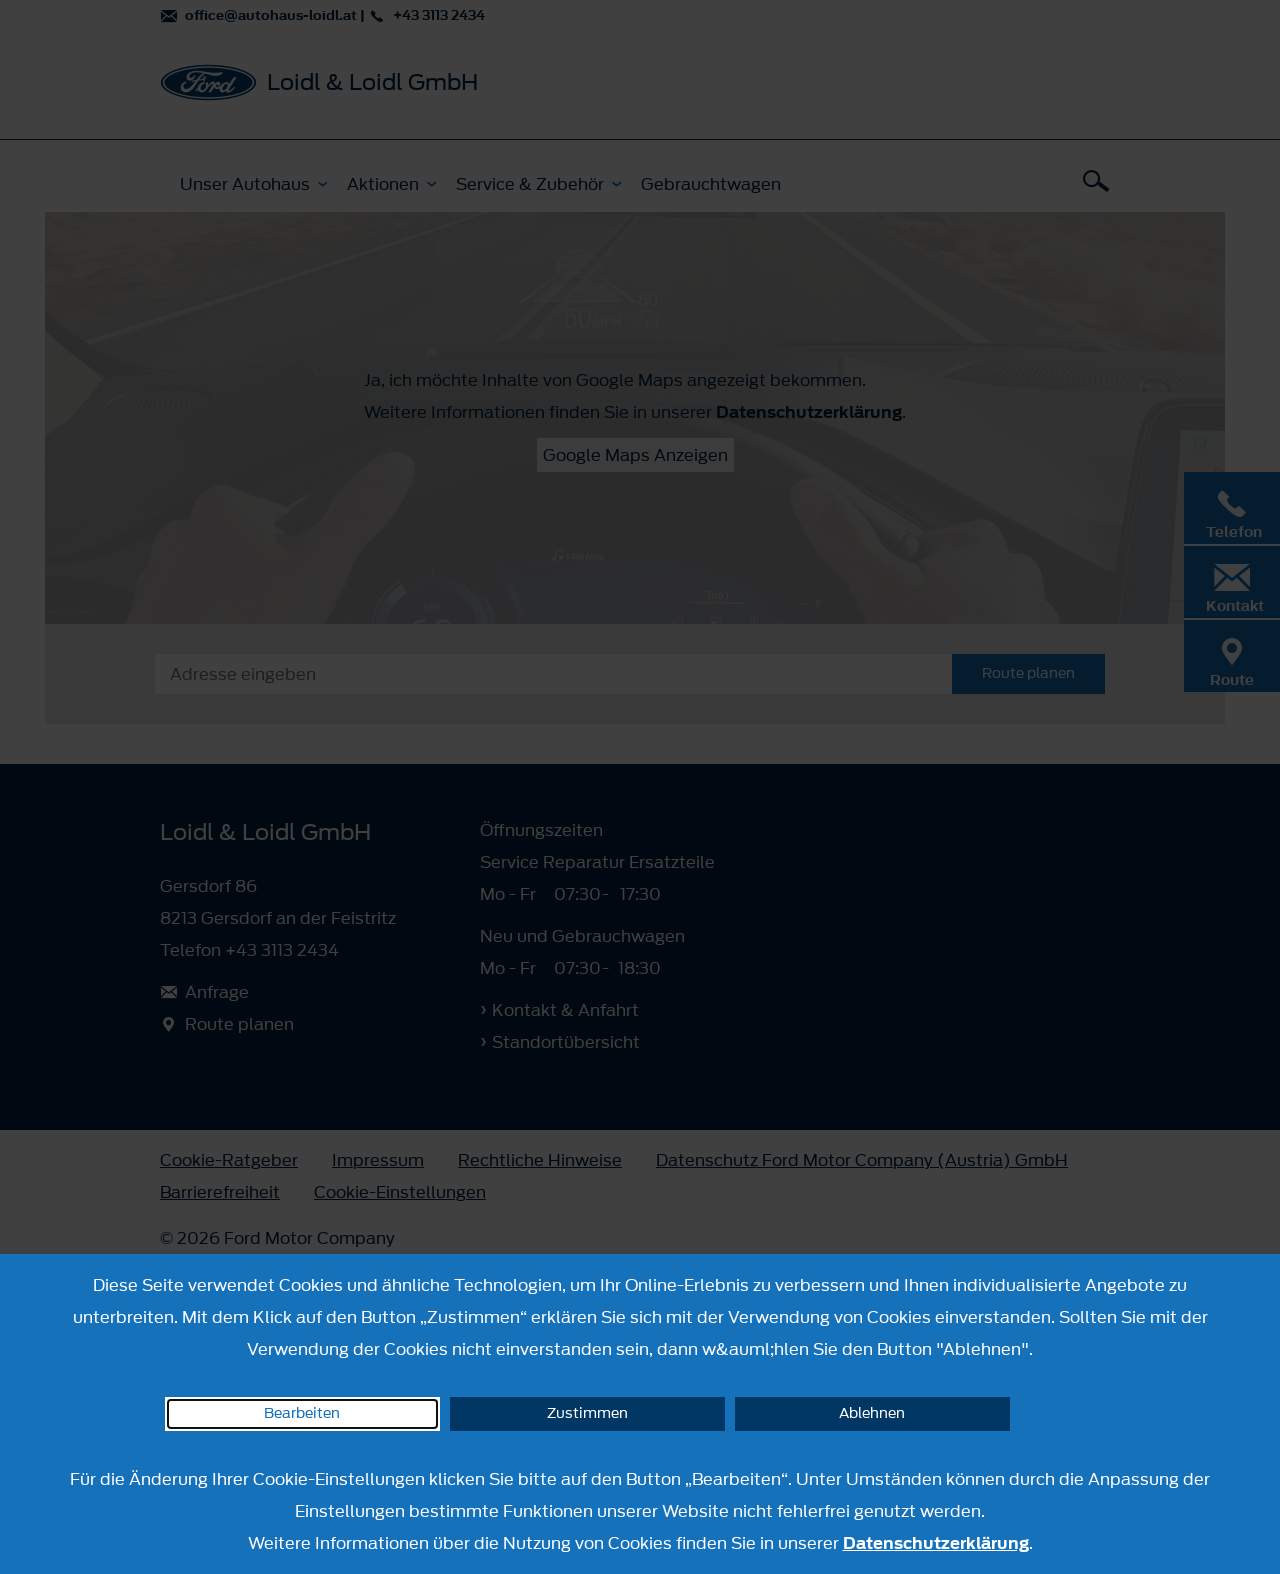 The width and height of the screenshot is (1280, 1574). Describe the element at coordinates (872, 1413) in the screenshot. I see `Ablehnen` at that location.